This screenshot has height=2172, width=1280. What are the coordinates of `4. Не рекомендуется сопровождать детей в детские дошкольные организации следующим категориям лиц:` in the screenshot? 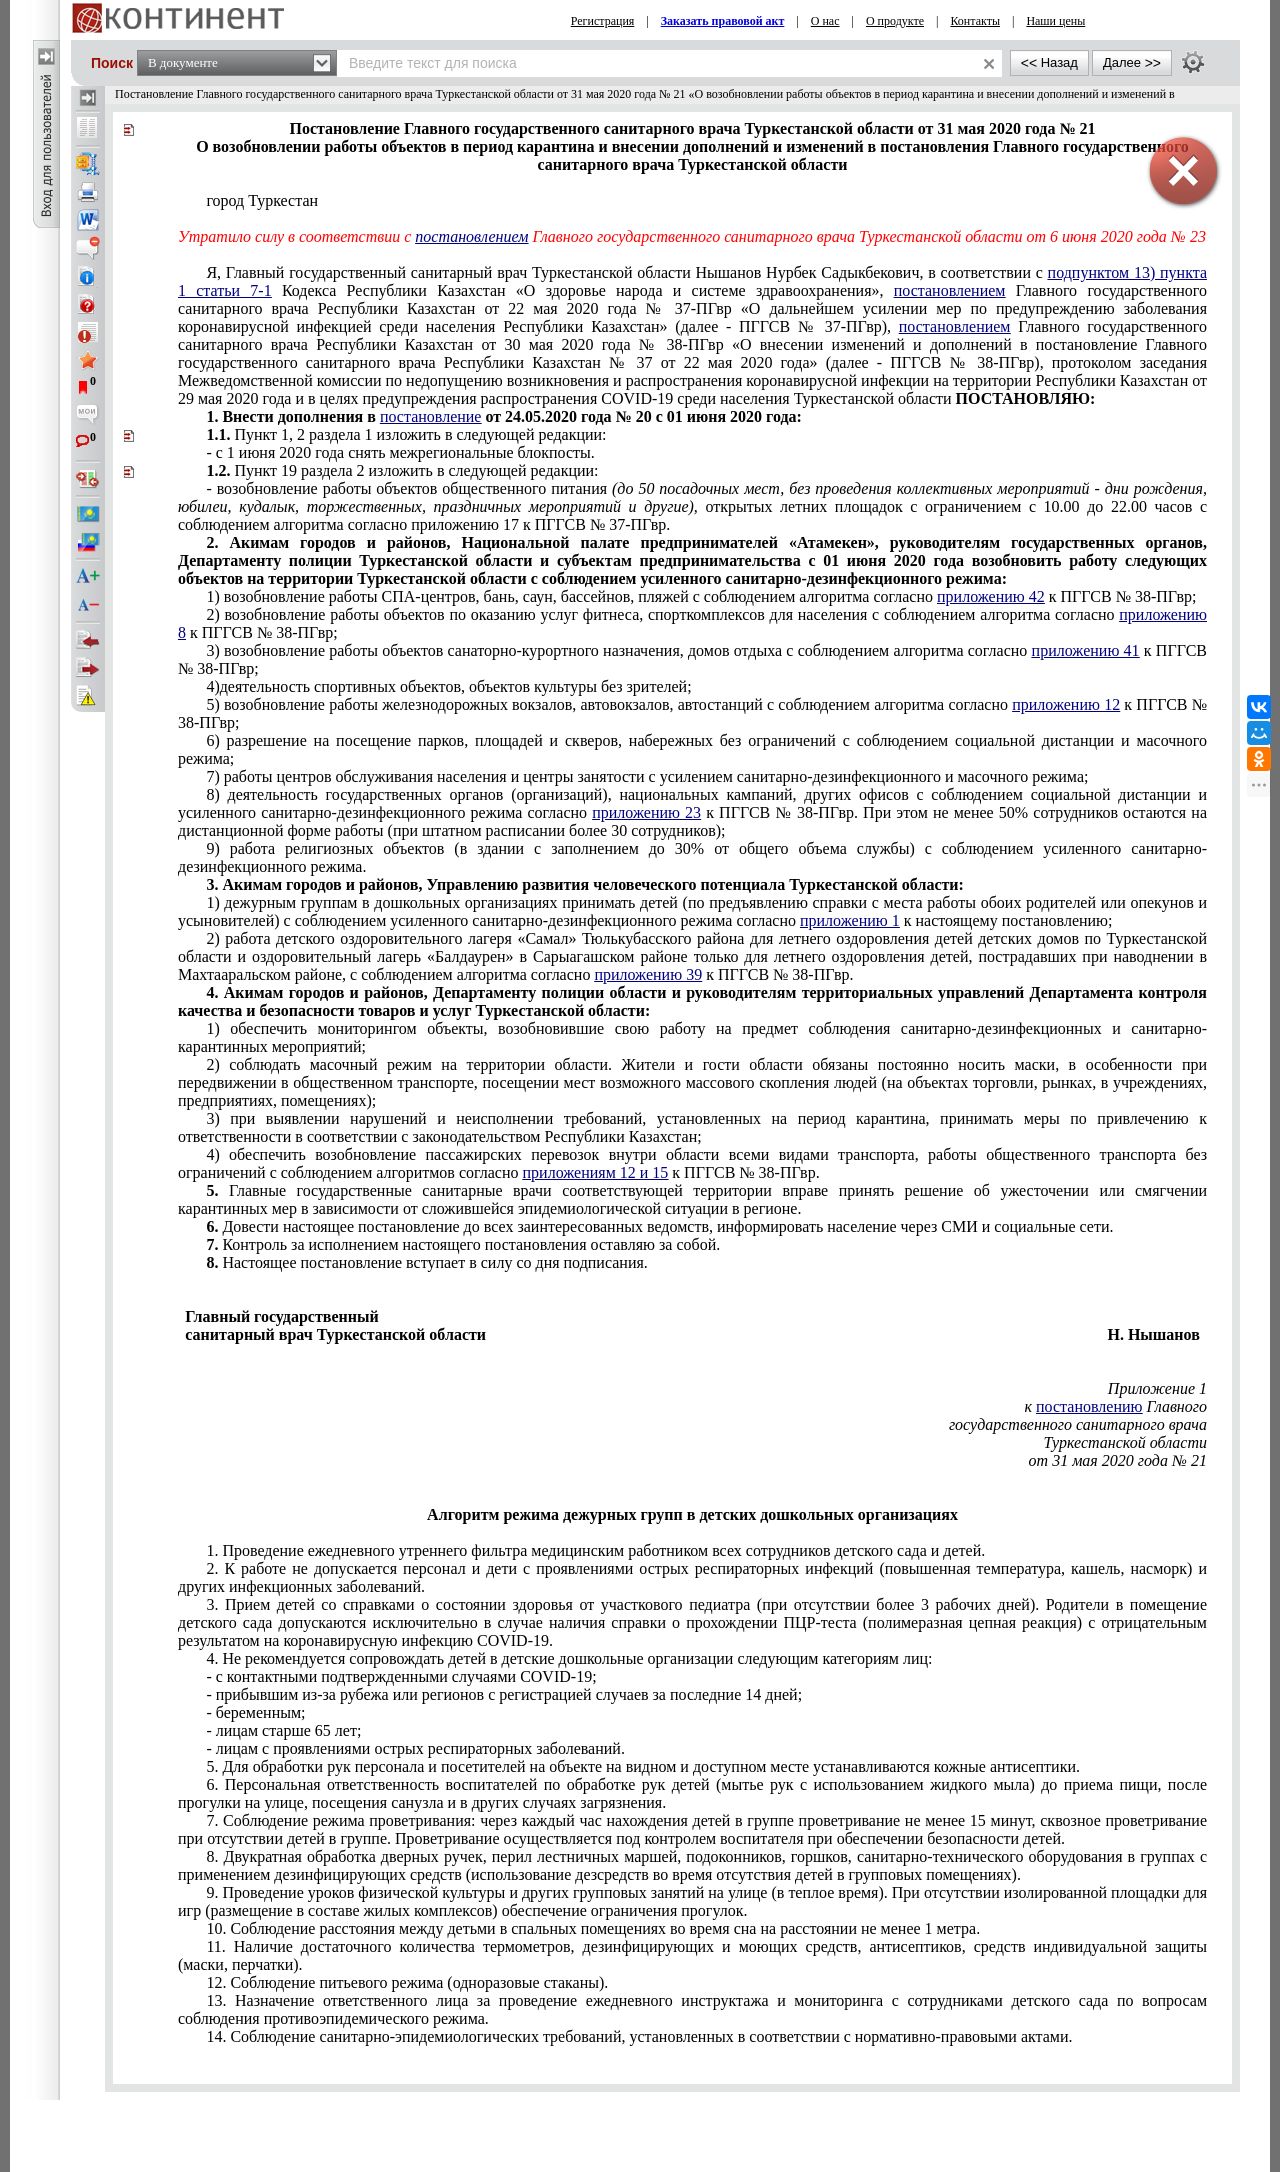 It's located at (569, 1658).